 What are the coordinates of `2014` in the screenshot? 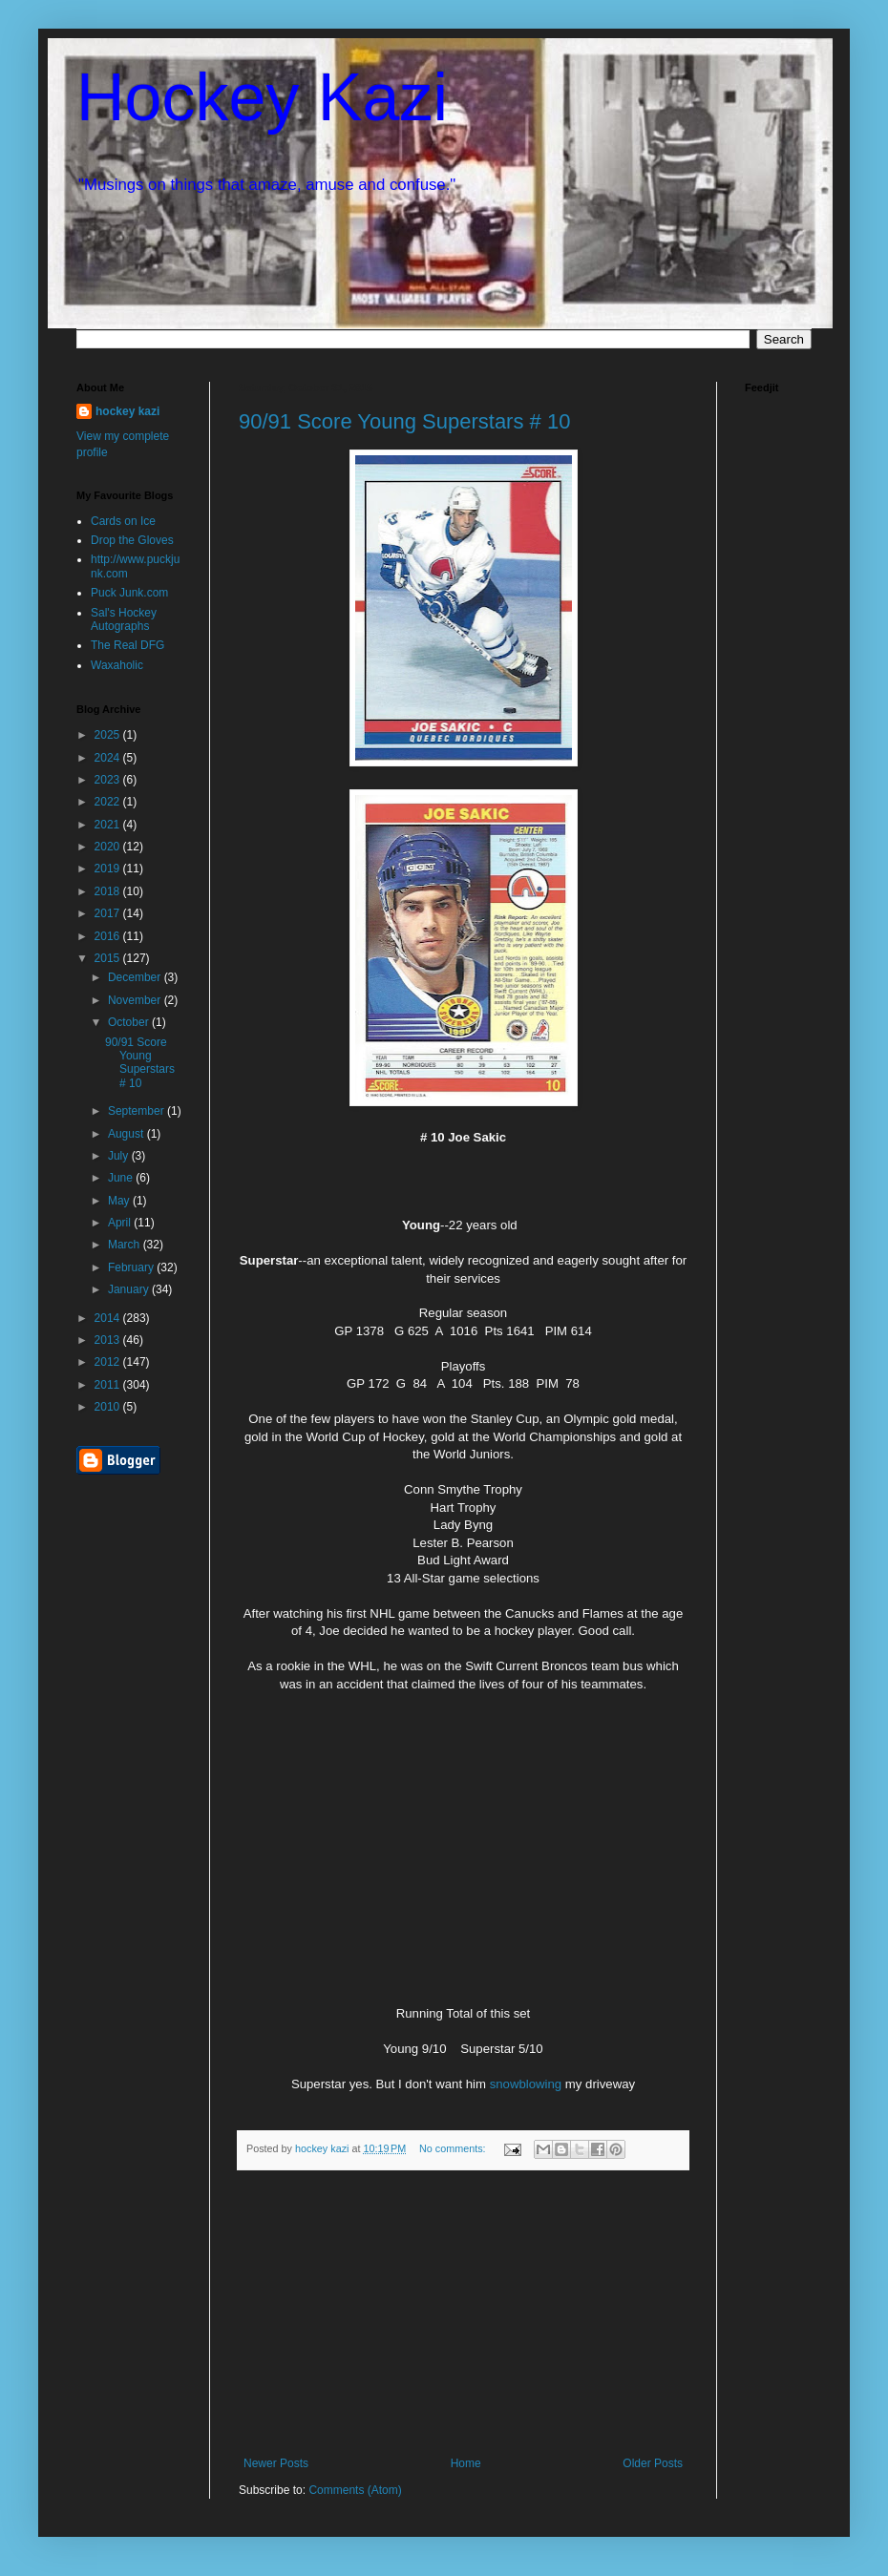 It's located at (109, 1318).